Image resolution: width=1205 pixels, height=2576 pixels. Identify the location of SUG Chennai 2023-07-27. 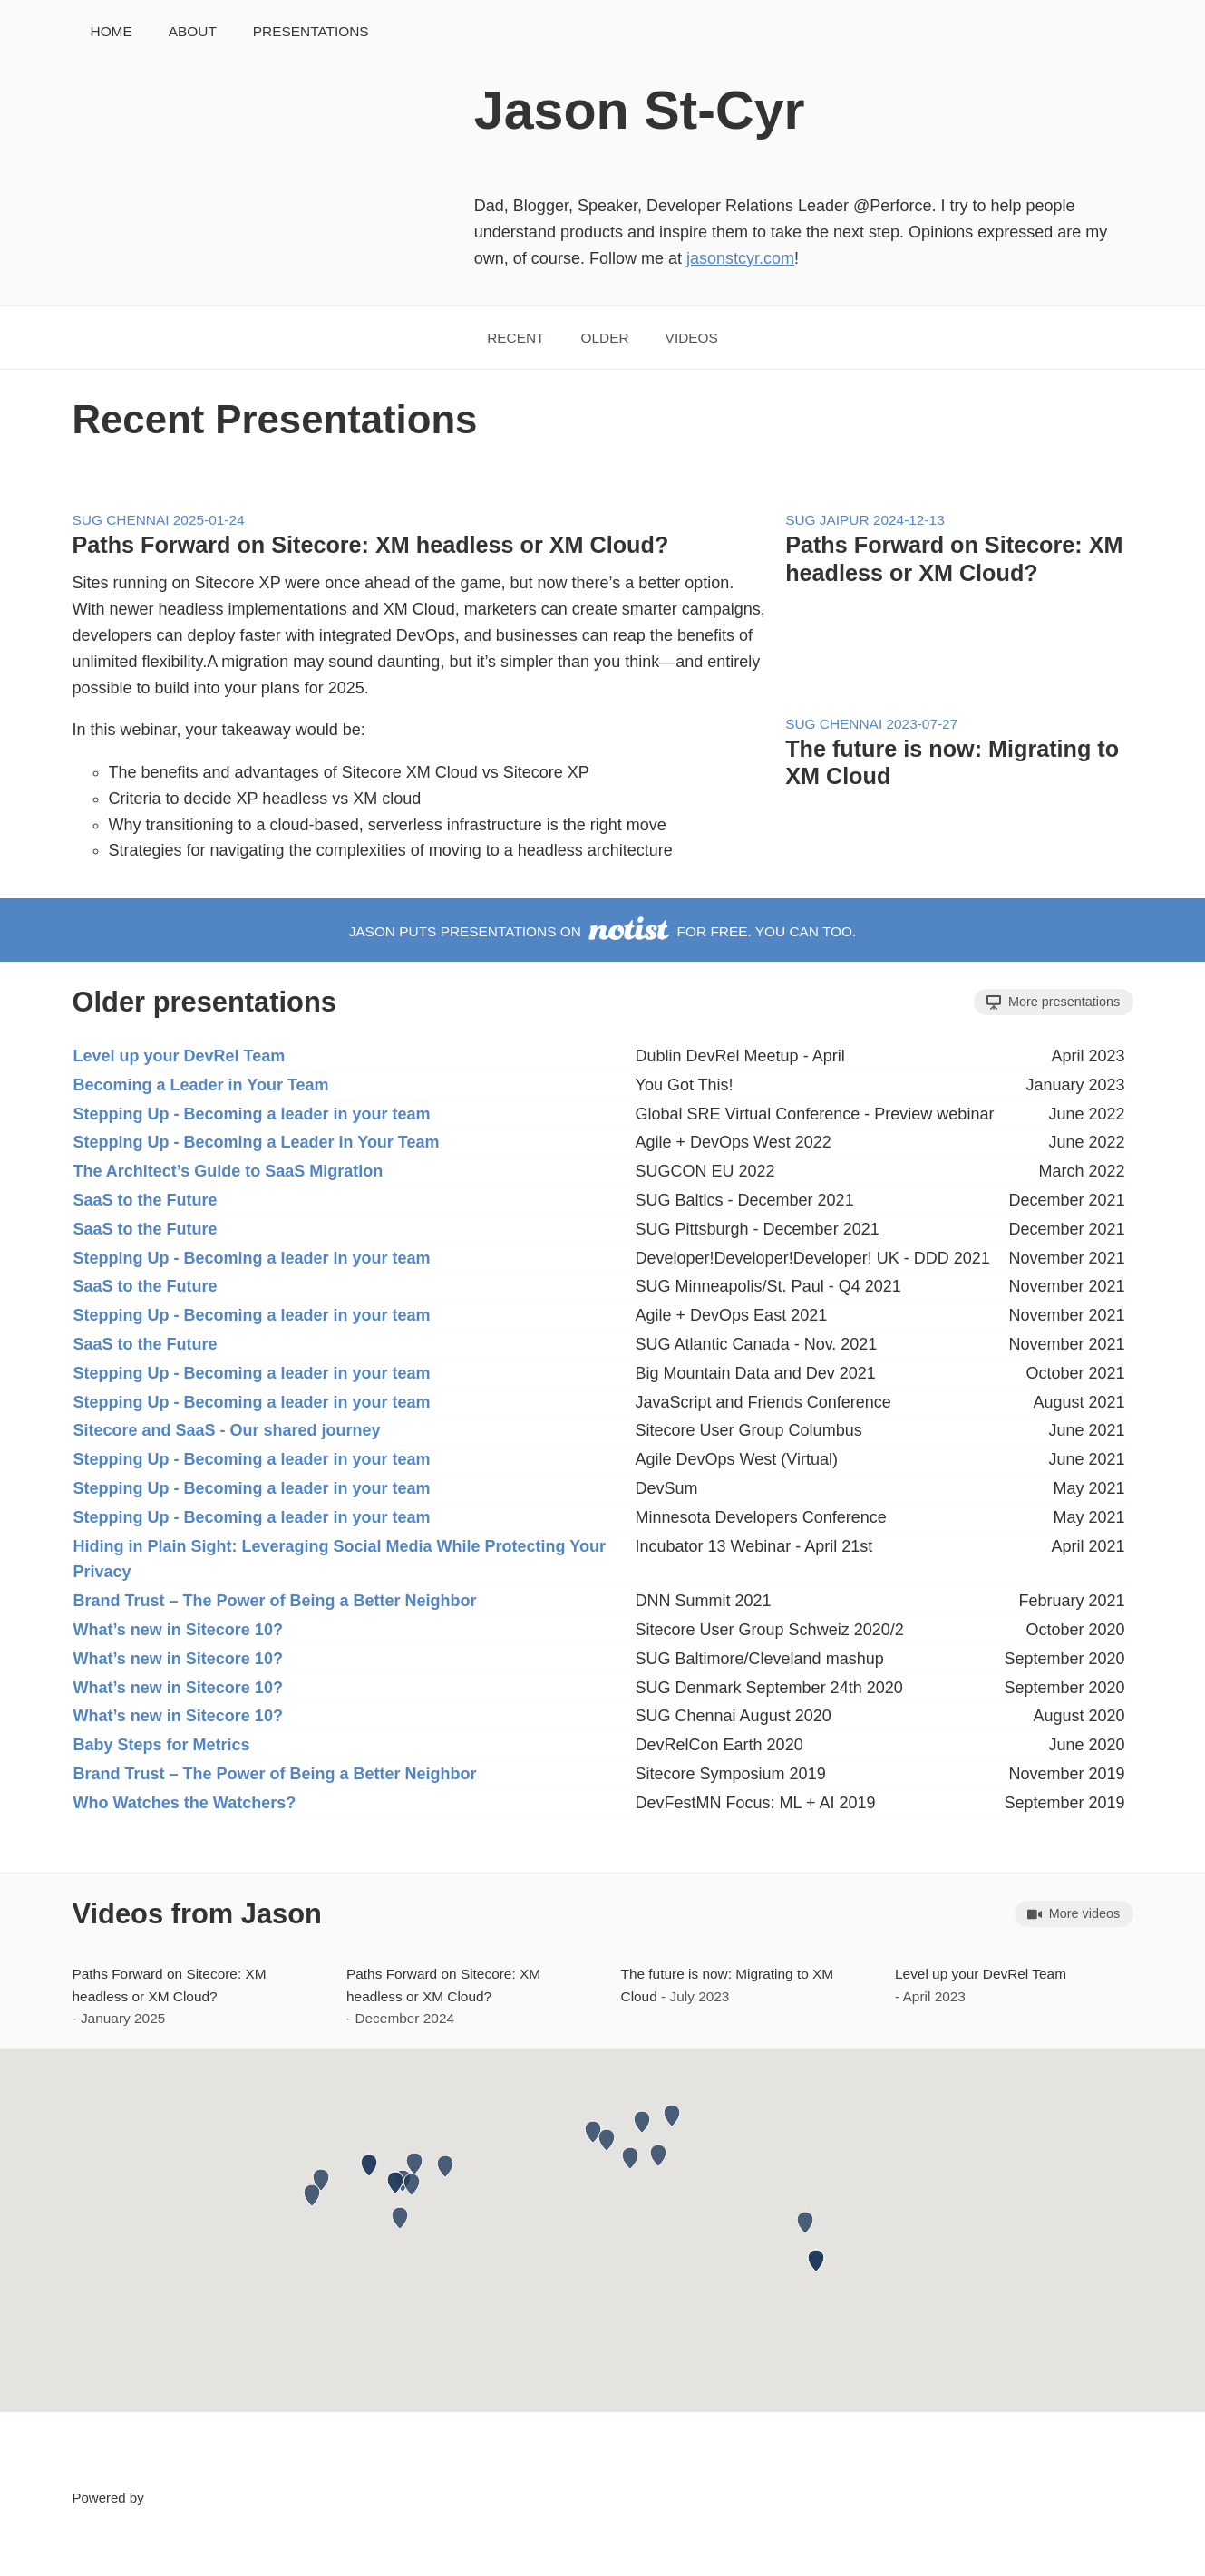
(871, 723).